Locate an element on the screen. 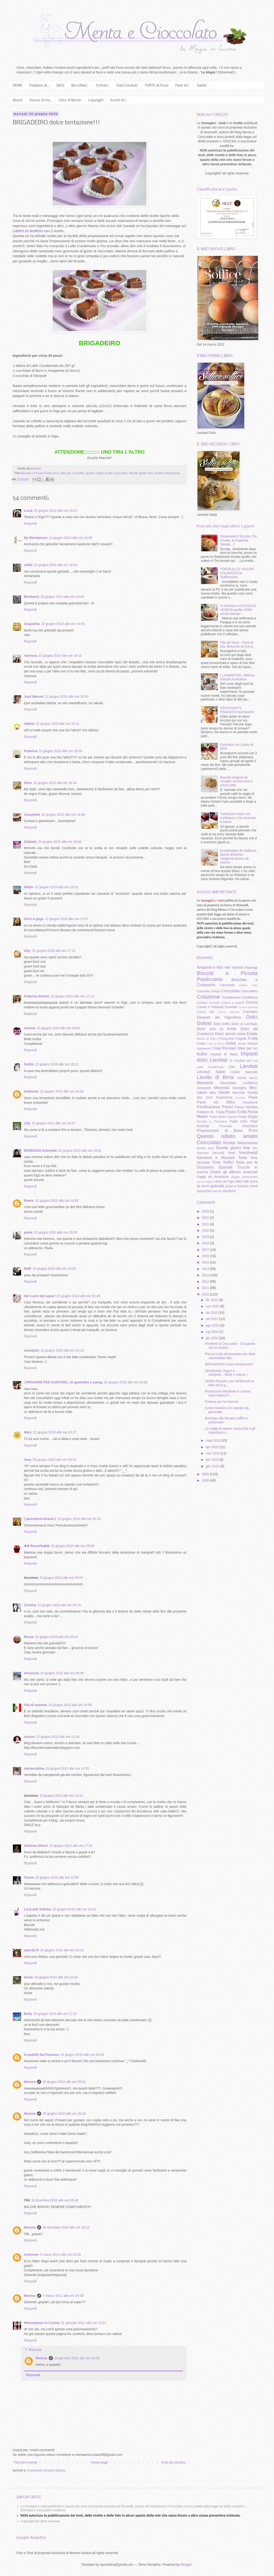 The width and height of the screenshot is (274, 2576). Post più recente is located at coordinates (25, 2462).